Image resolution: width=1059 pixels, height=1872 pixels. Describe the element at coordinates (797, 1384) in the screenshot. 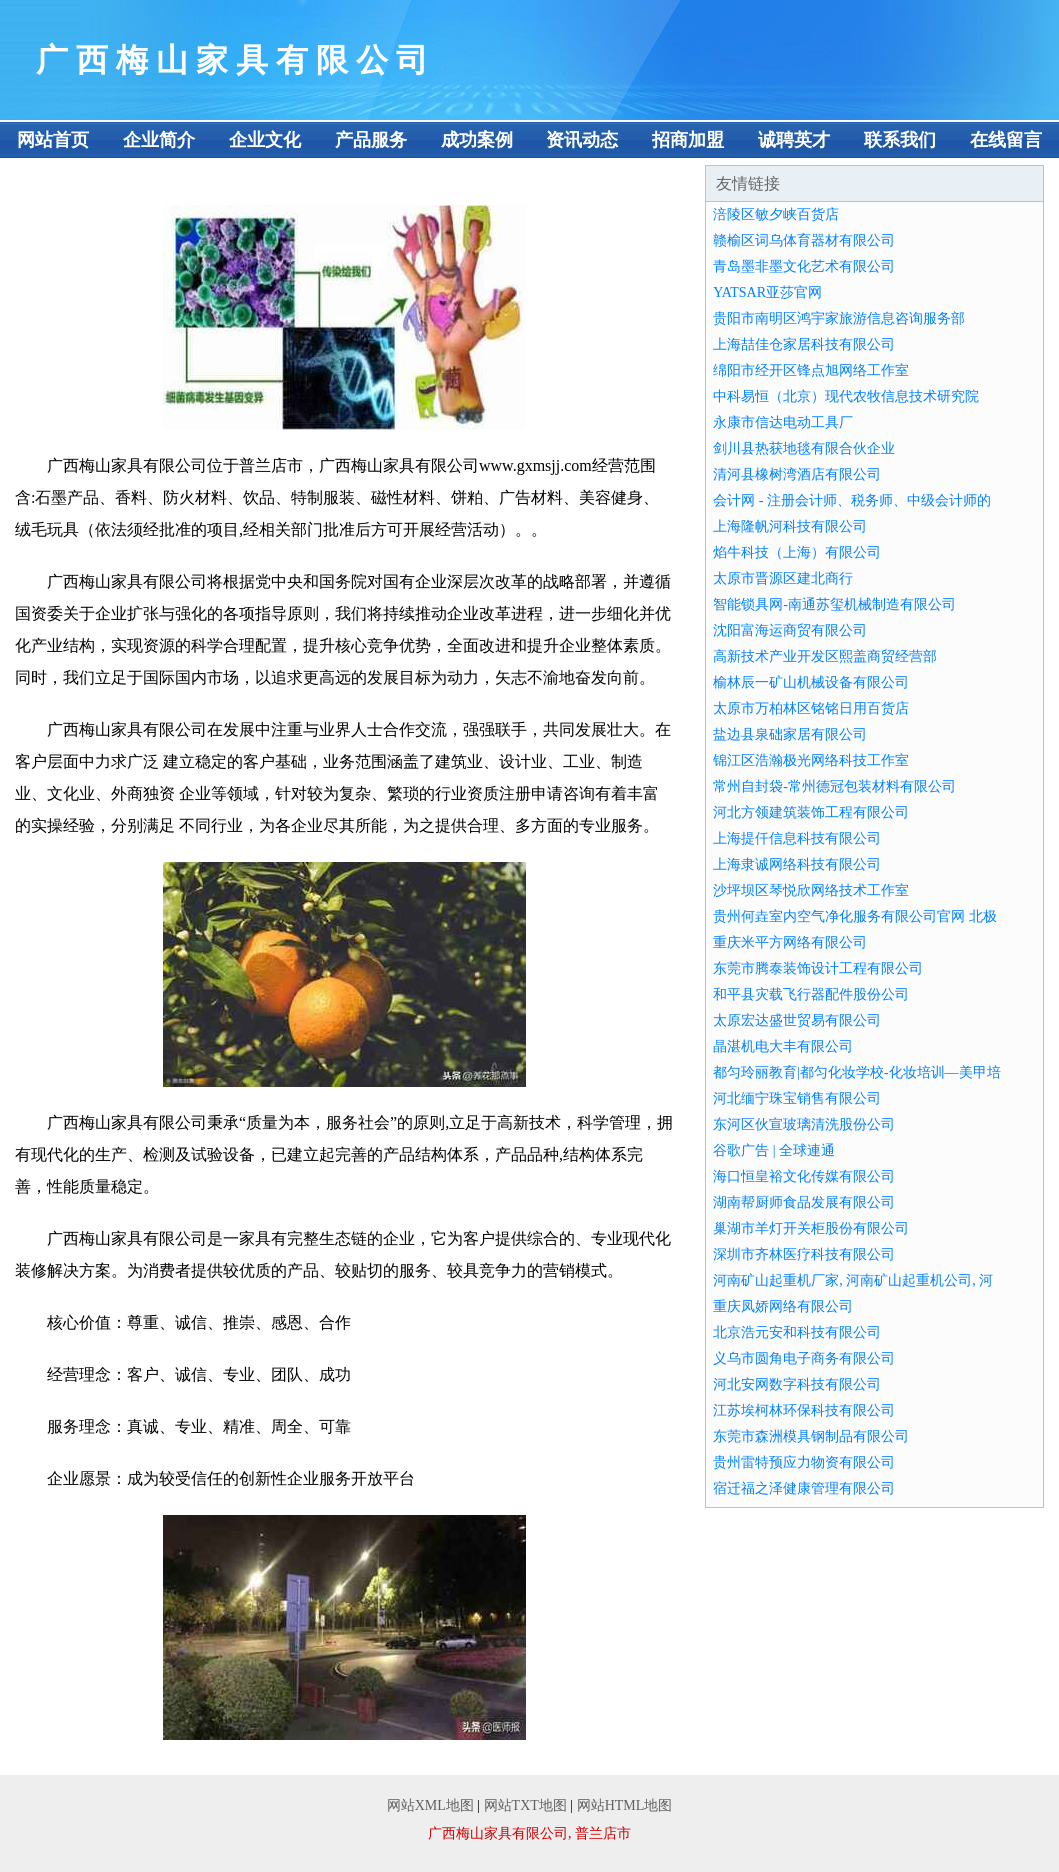

I see `河北安网数字科技有限公司` at that location.